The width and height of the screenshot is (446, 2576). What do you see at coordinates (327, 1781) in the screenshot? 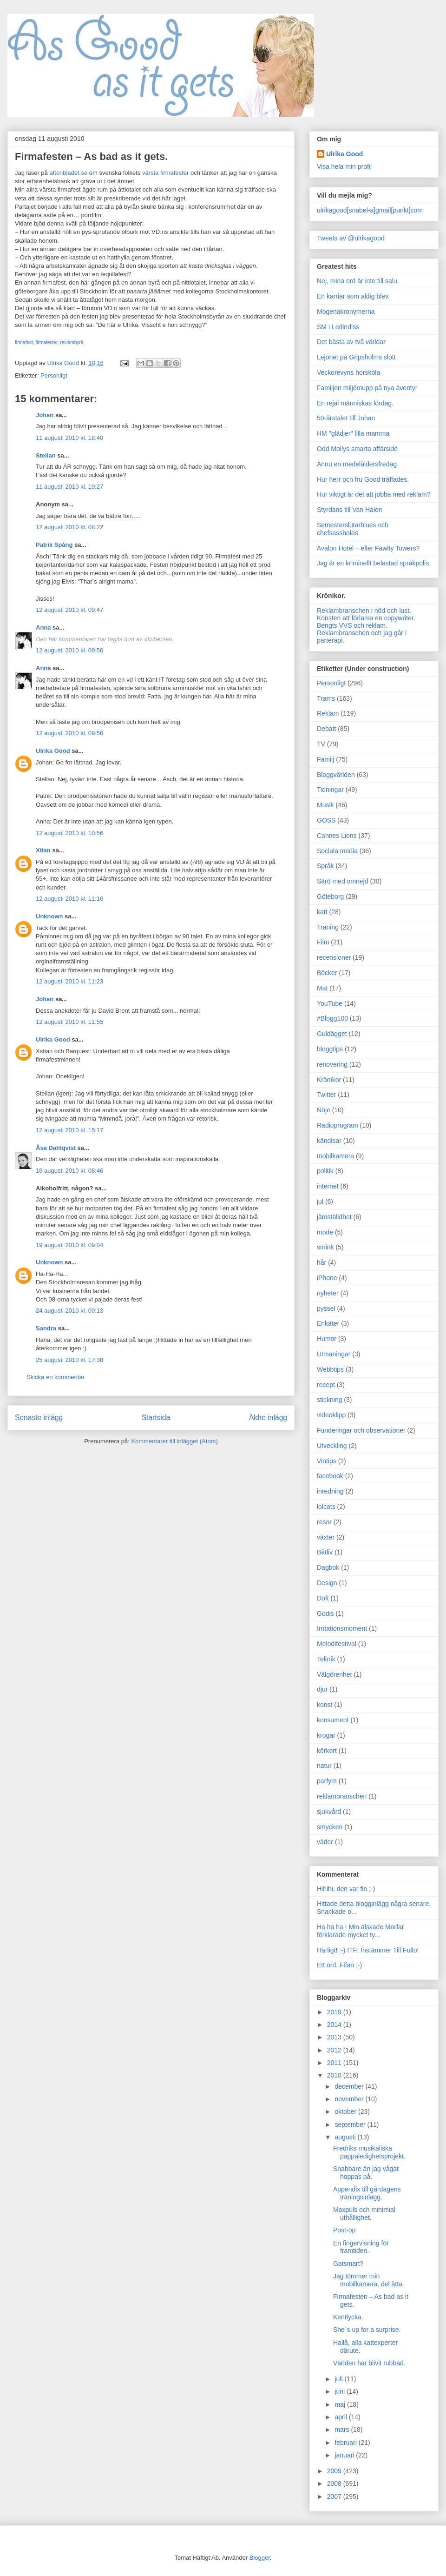
I see `parfym` at bounding box center [327, 1781].